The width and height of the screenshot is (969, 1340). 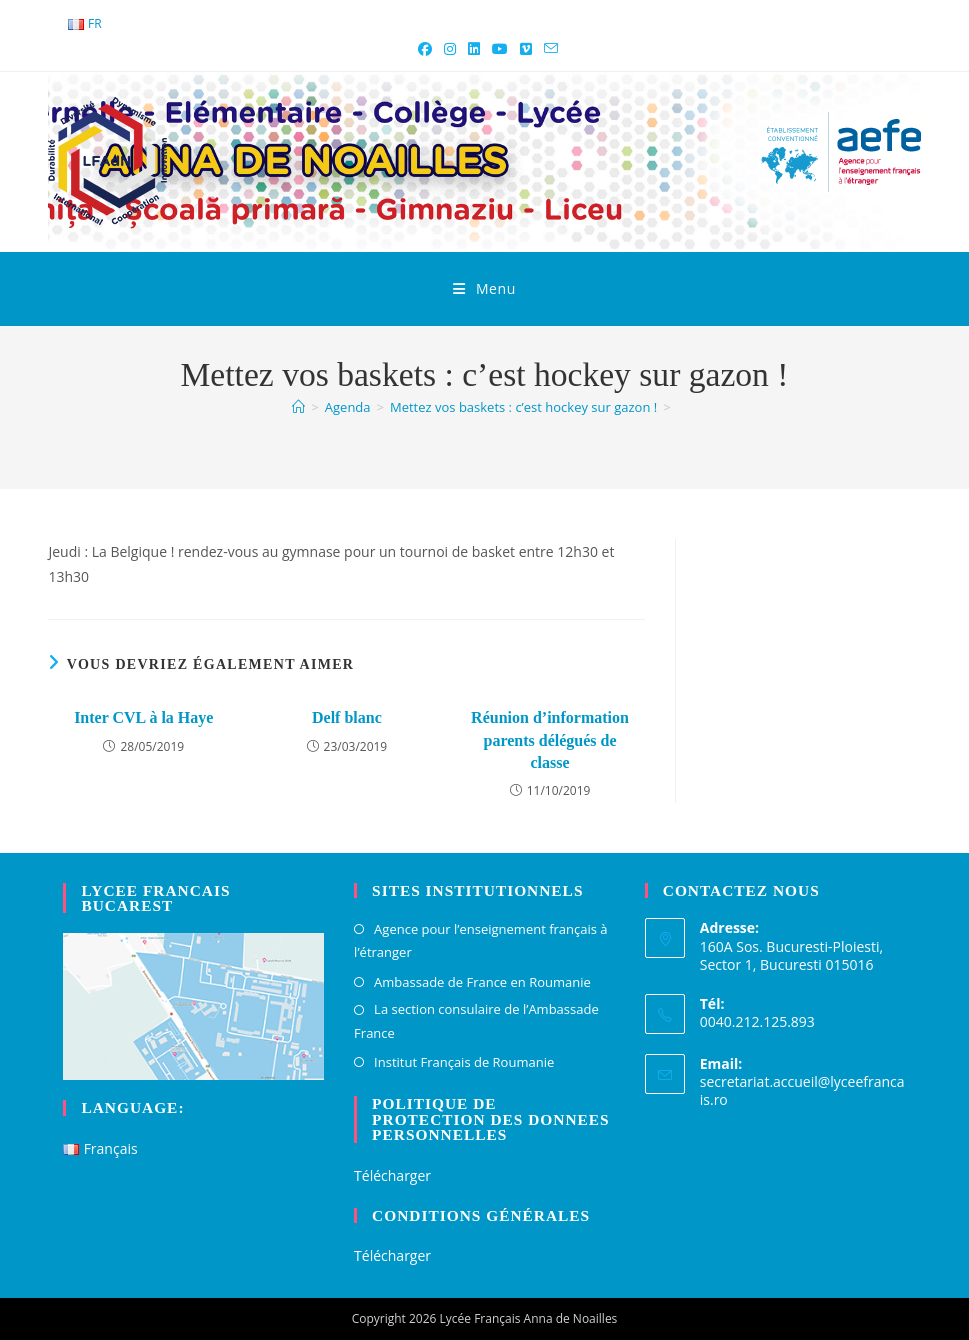 What do you see at coordinates (464, 1062) in the screenshot?
I see `Institut Français de Roumanie` at bounding box center [464, 1062].